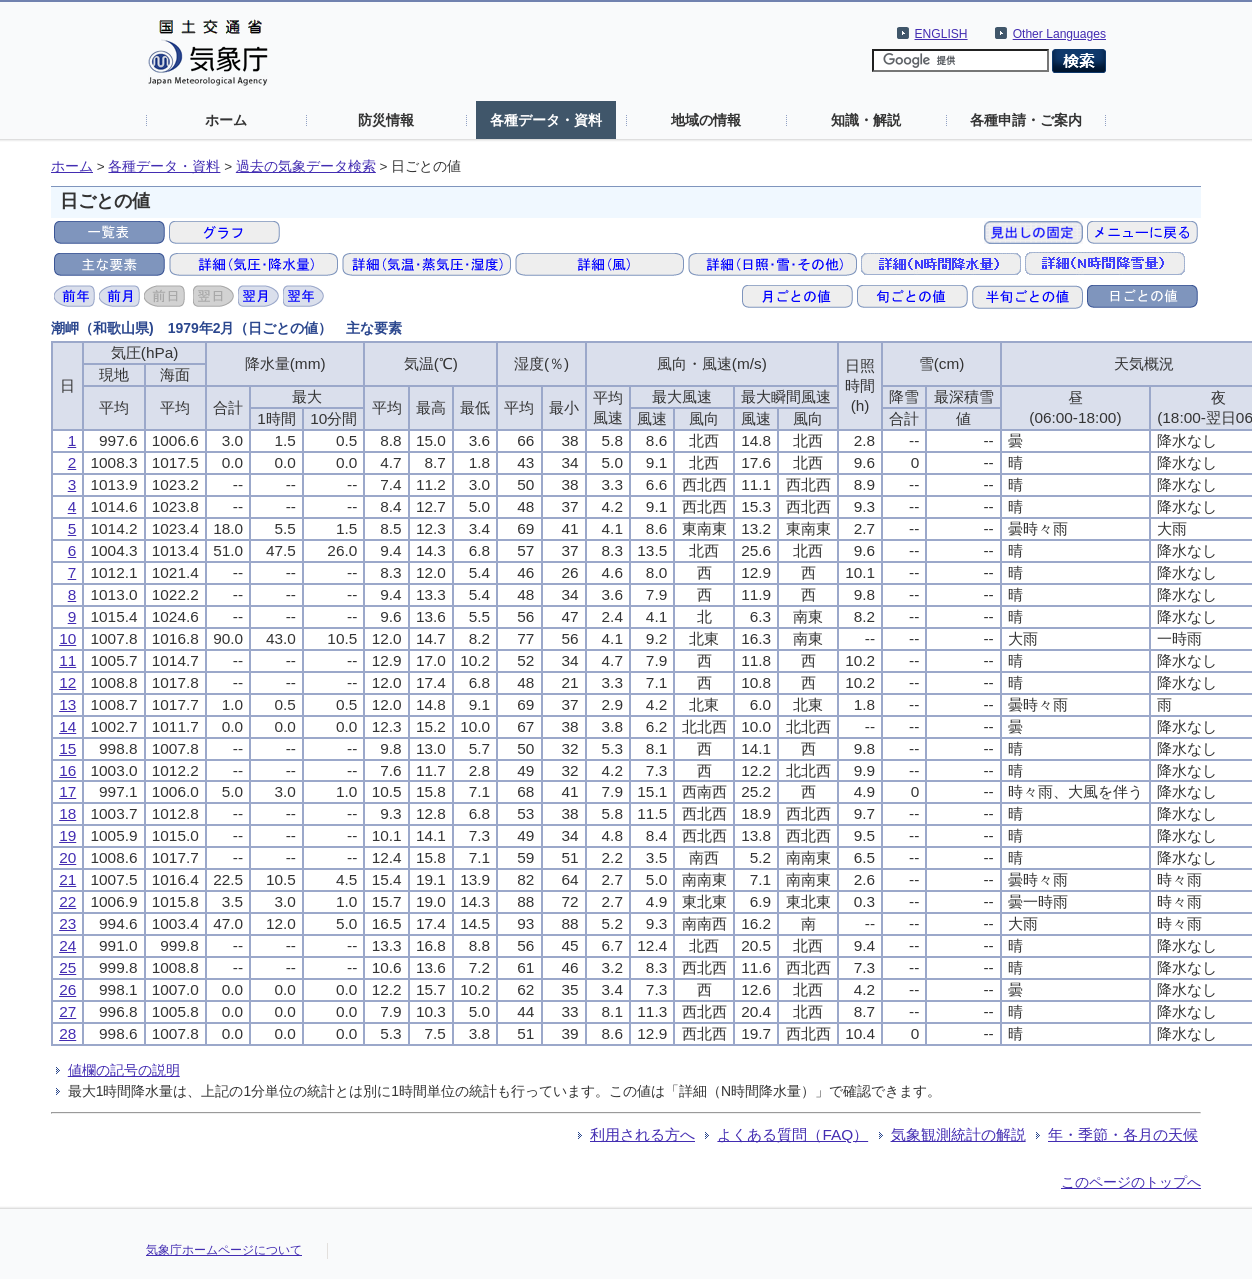 The width and height of the screenshot is (1252, 1279). Describe the element at coordinates (67, 989) in the screenshot. I see `26` at that location.